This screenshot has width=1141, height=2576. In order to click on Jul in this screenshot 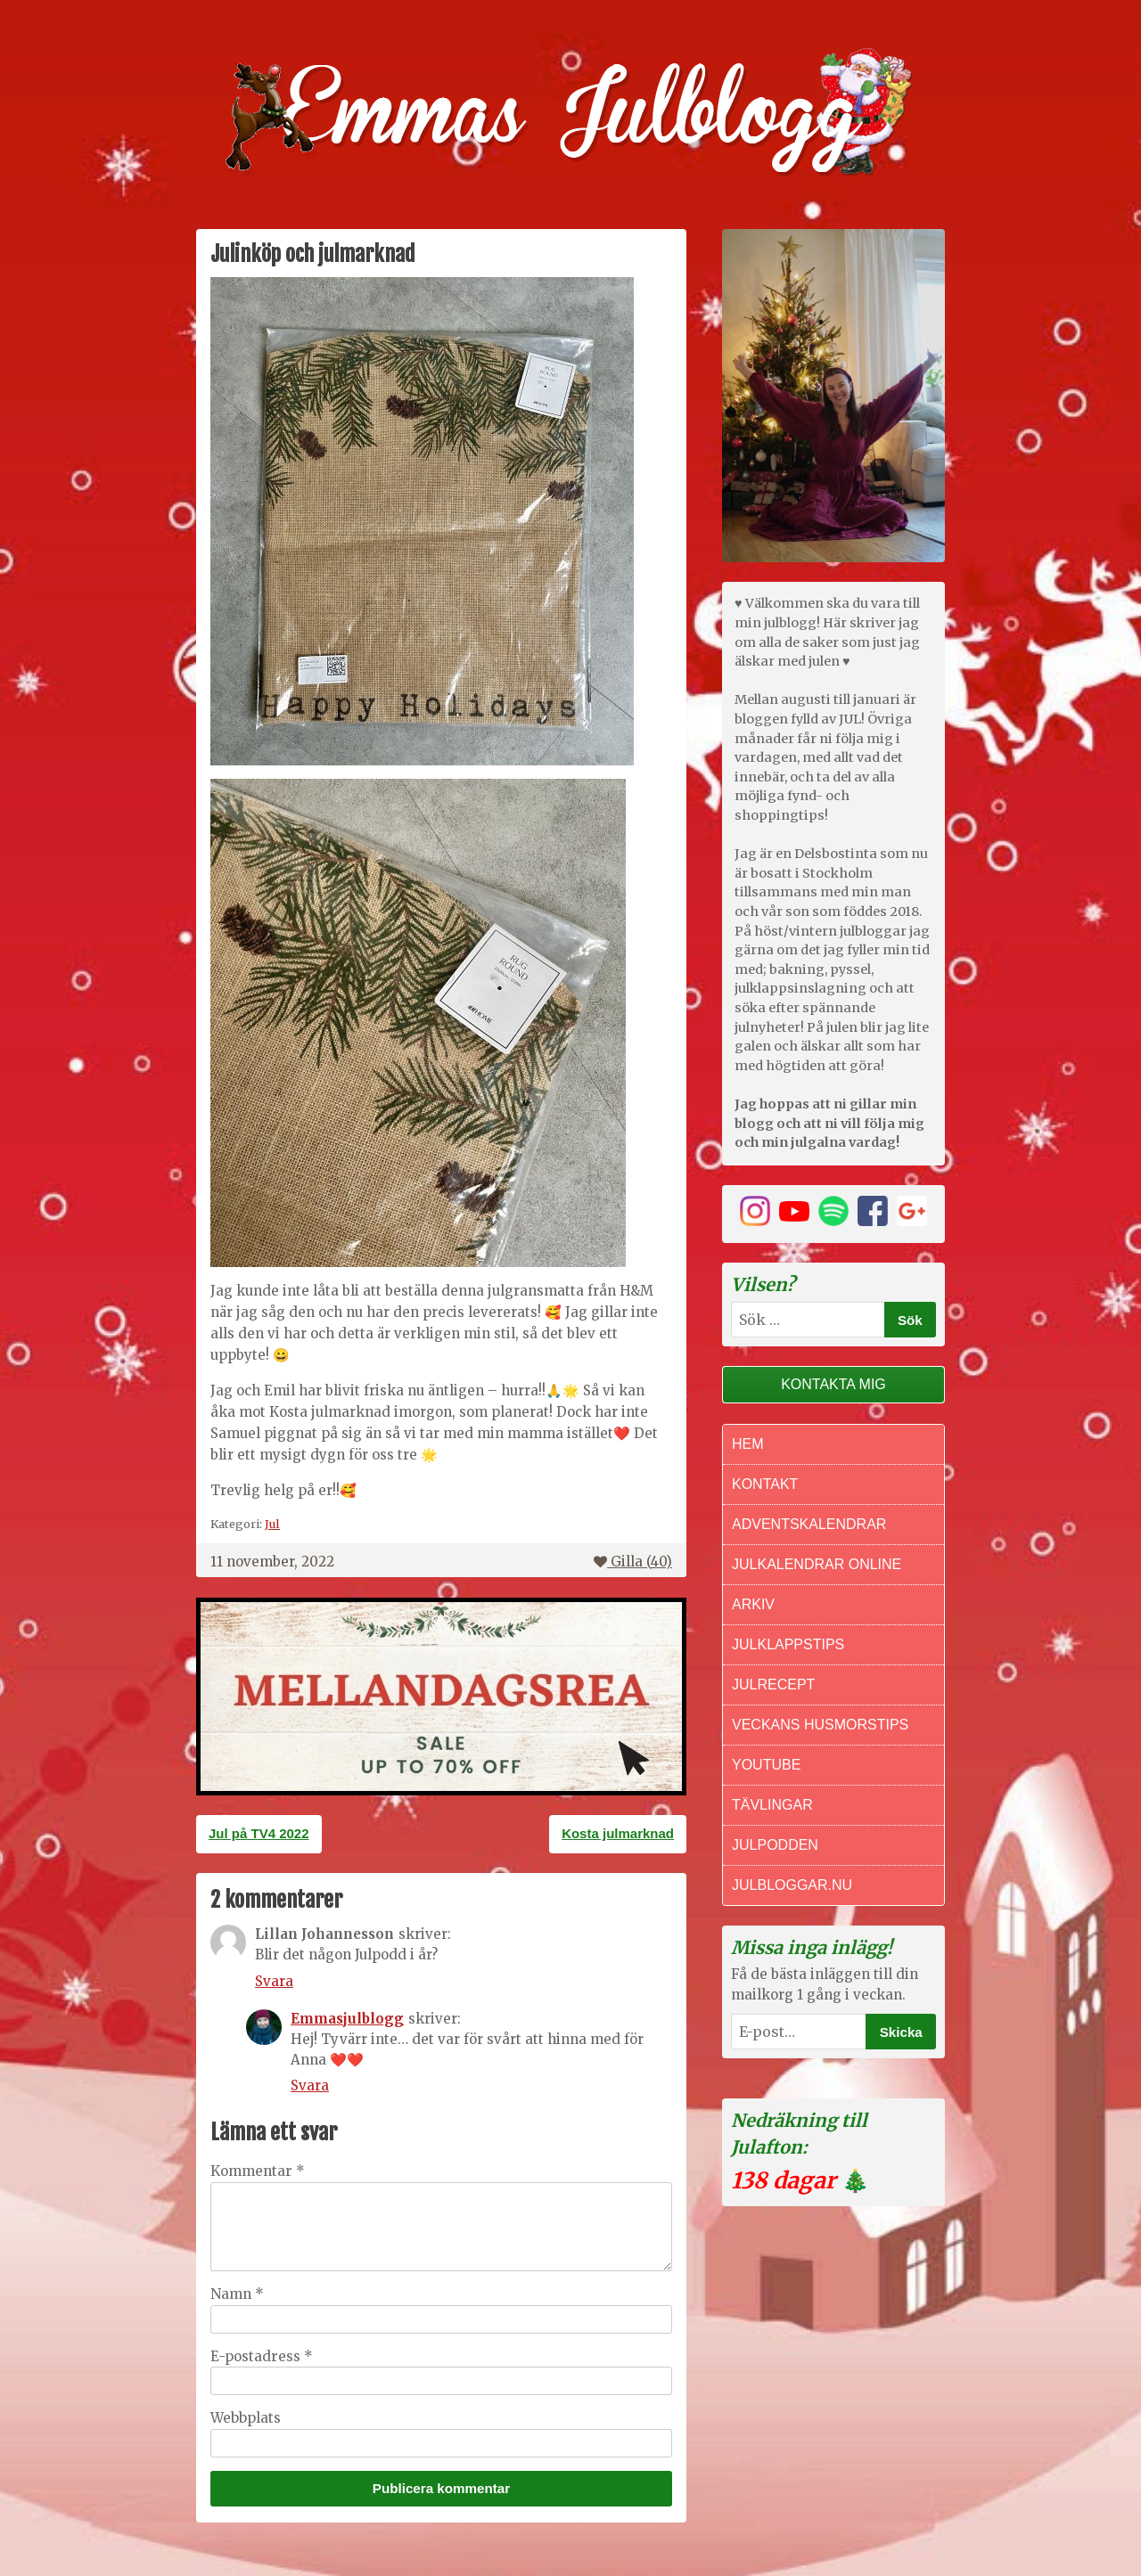, I will do `click(272, 1524)`.